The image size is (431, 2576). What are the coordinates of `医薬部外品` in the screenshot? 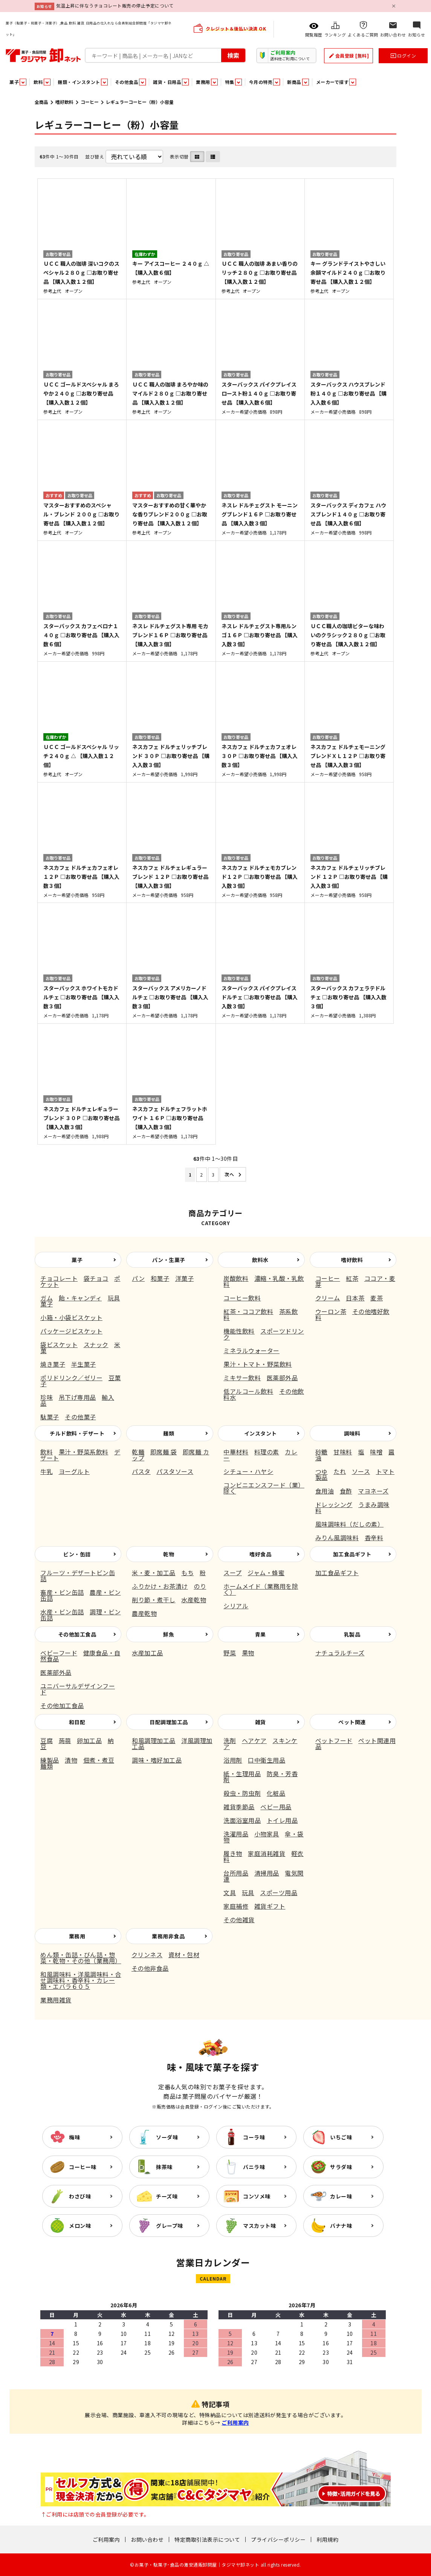 It's located at (282, 1377).